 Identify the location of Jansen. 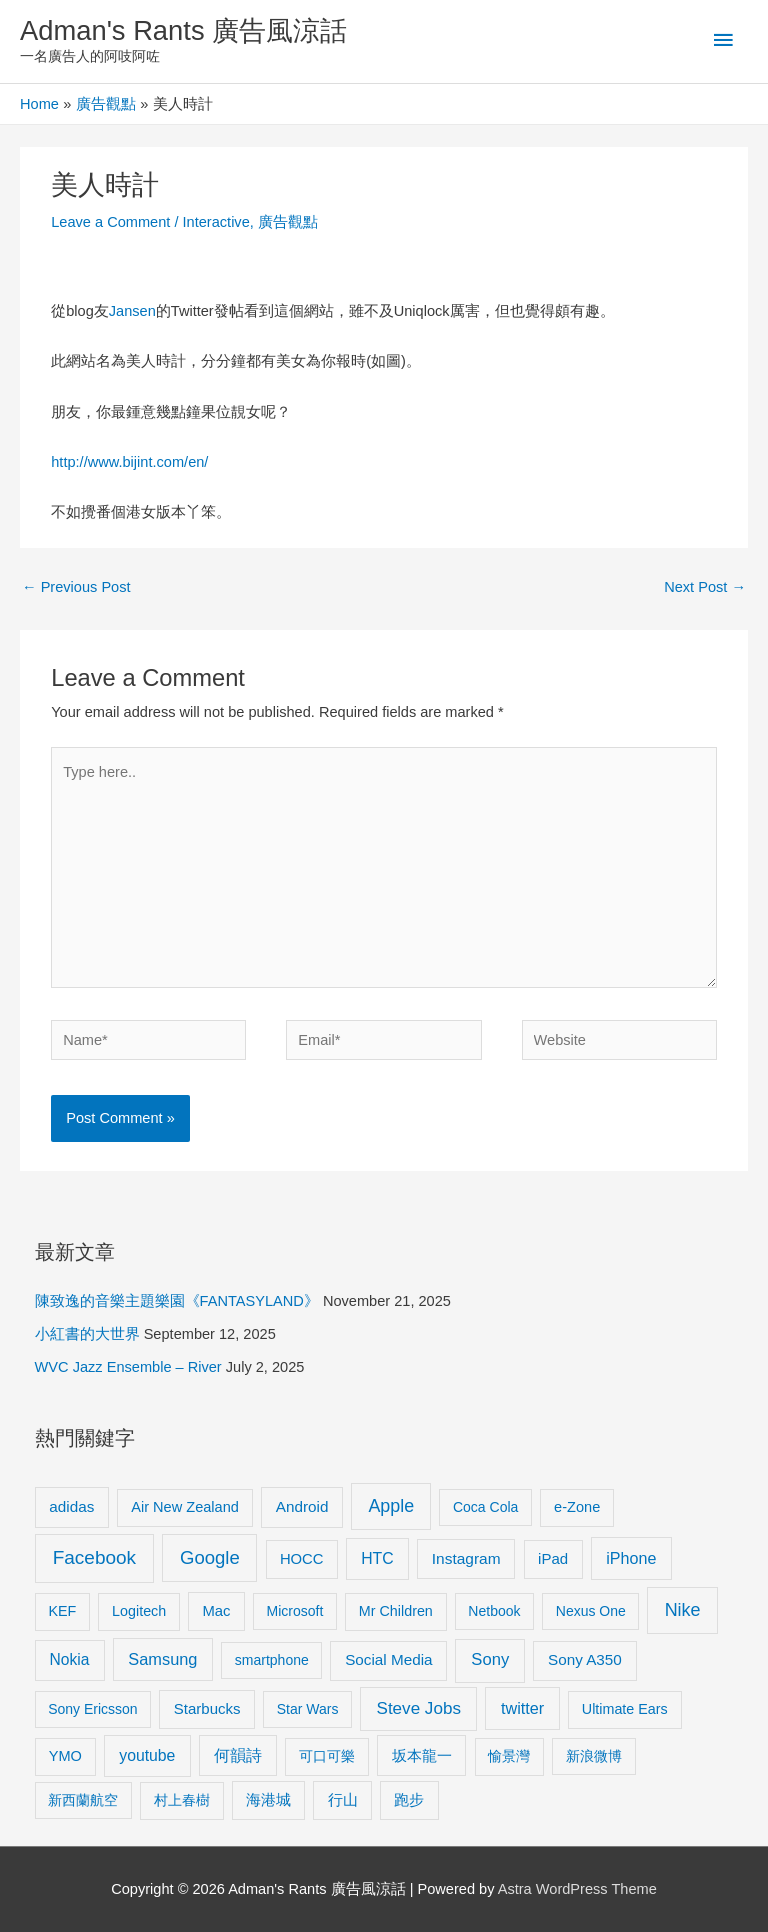
(132, 311).